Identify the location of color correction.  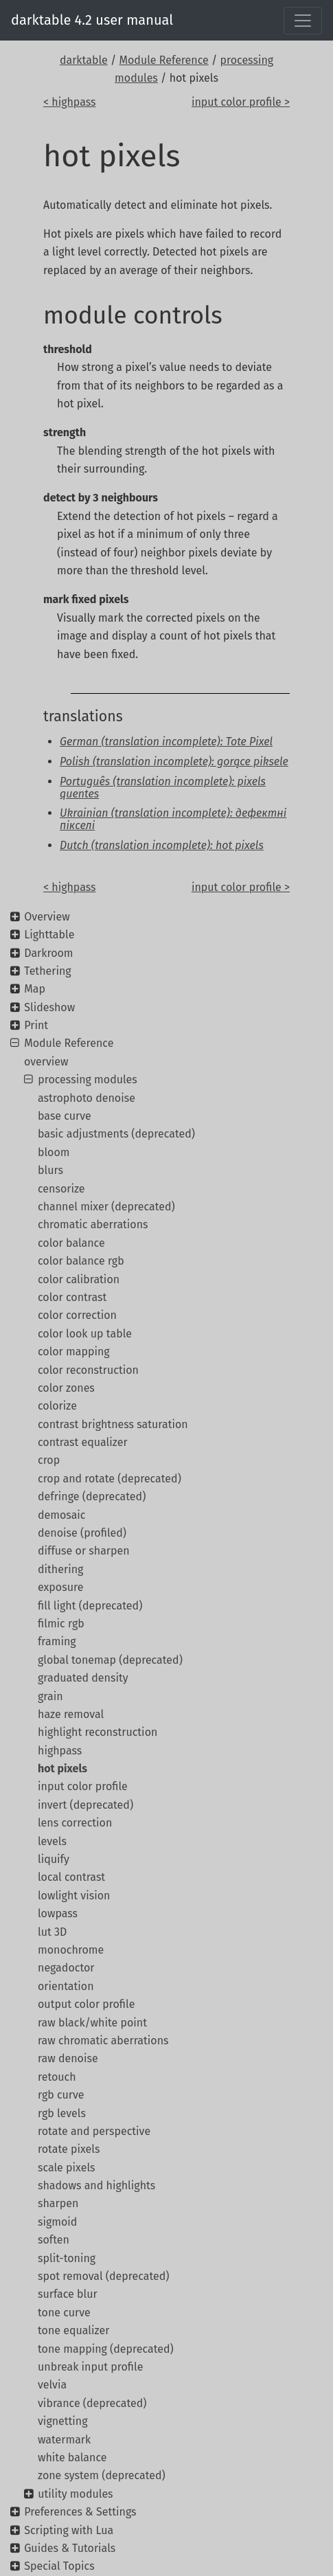
(77, 1315).